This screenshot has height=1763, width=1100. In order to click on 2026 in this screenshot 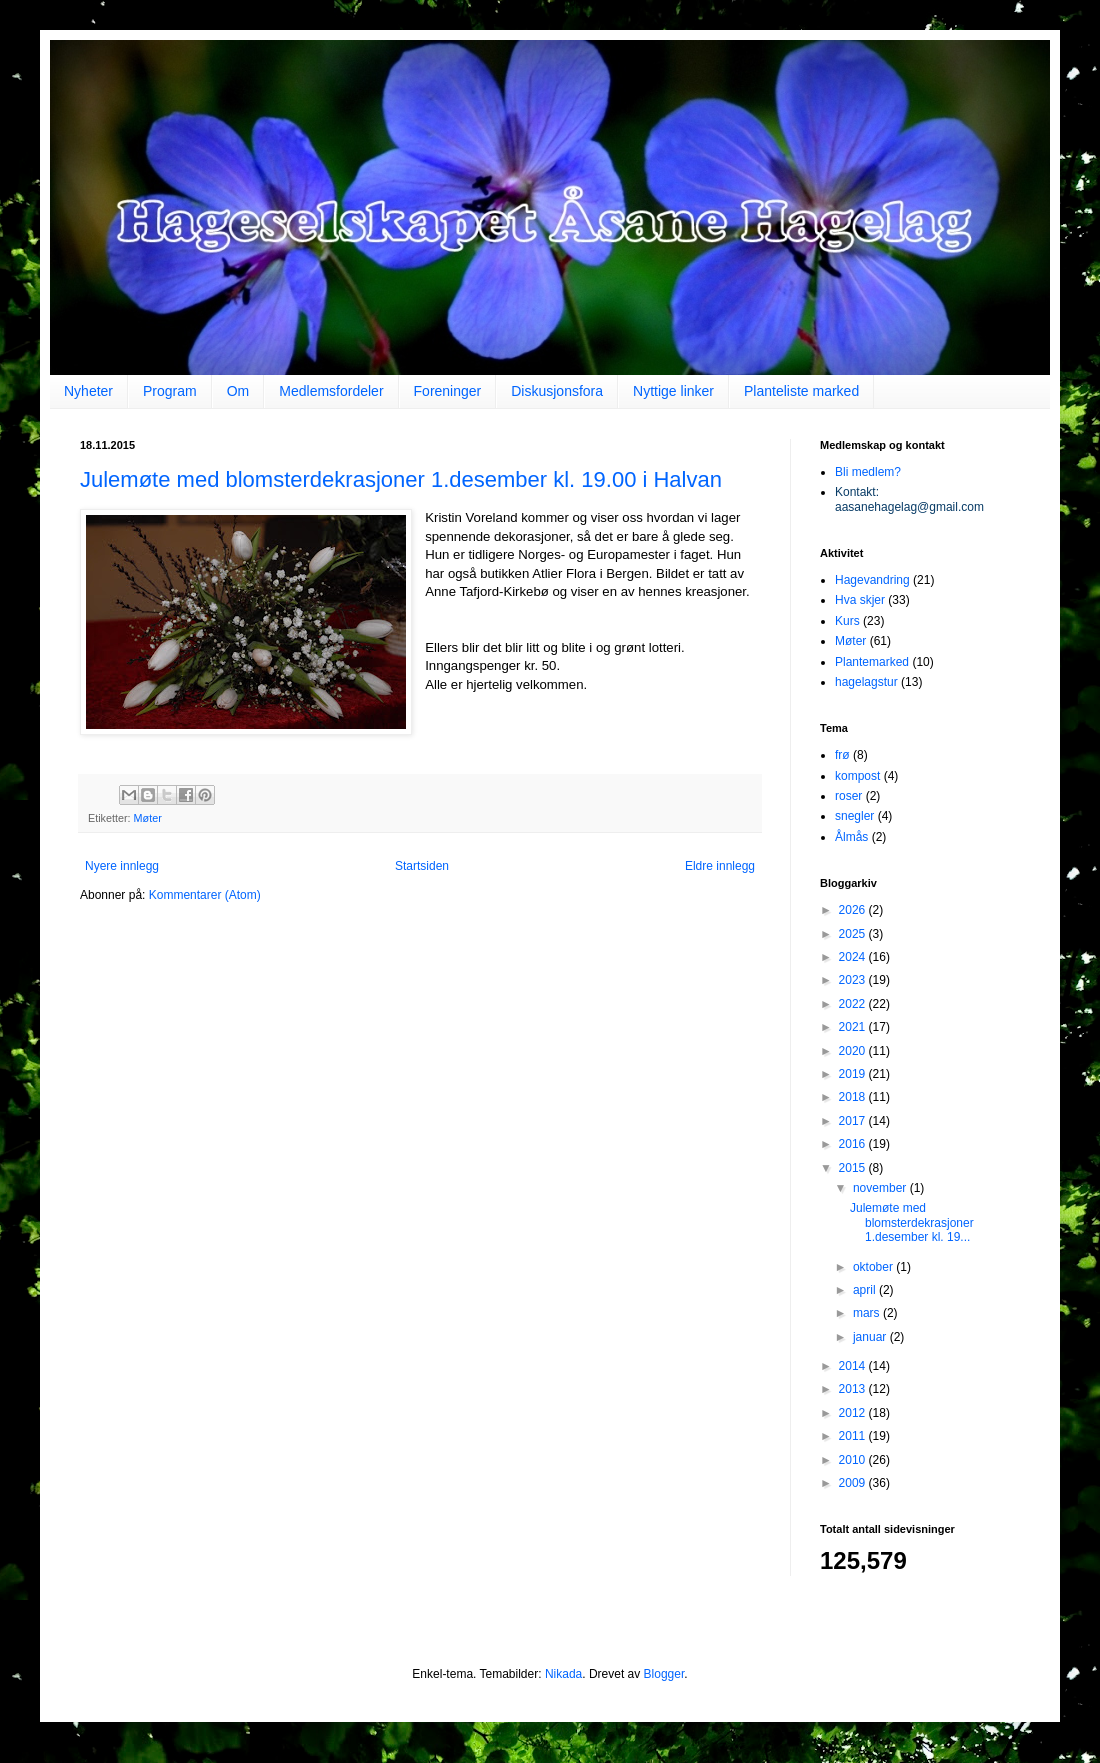, I will do `click(854, 910)`.